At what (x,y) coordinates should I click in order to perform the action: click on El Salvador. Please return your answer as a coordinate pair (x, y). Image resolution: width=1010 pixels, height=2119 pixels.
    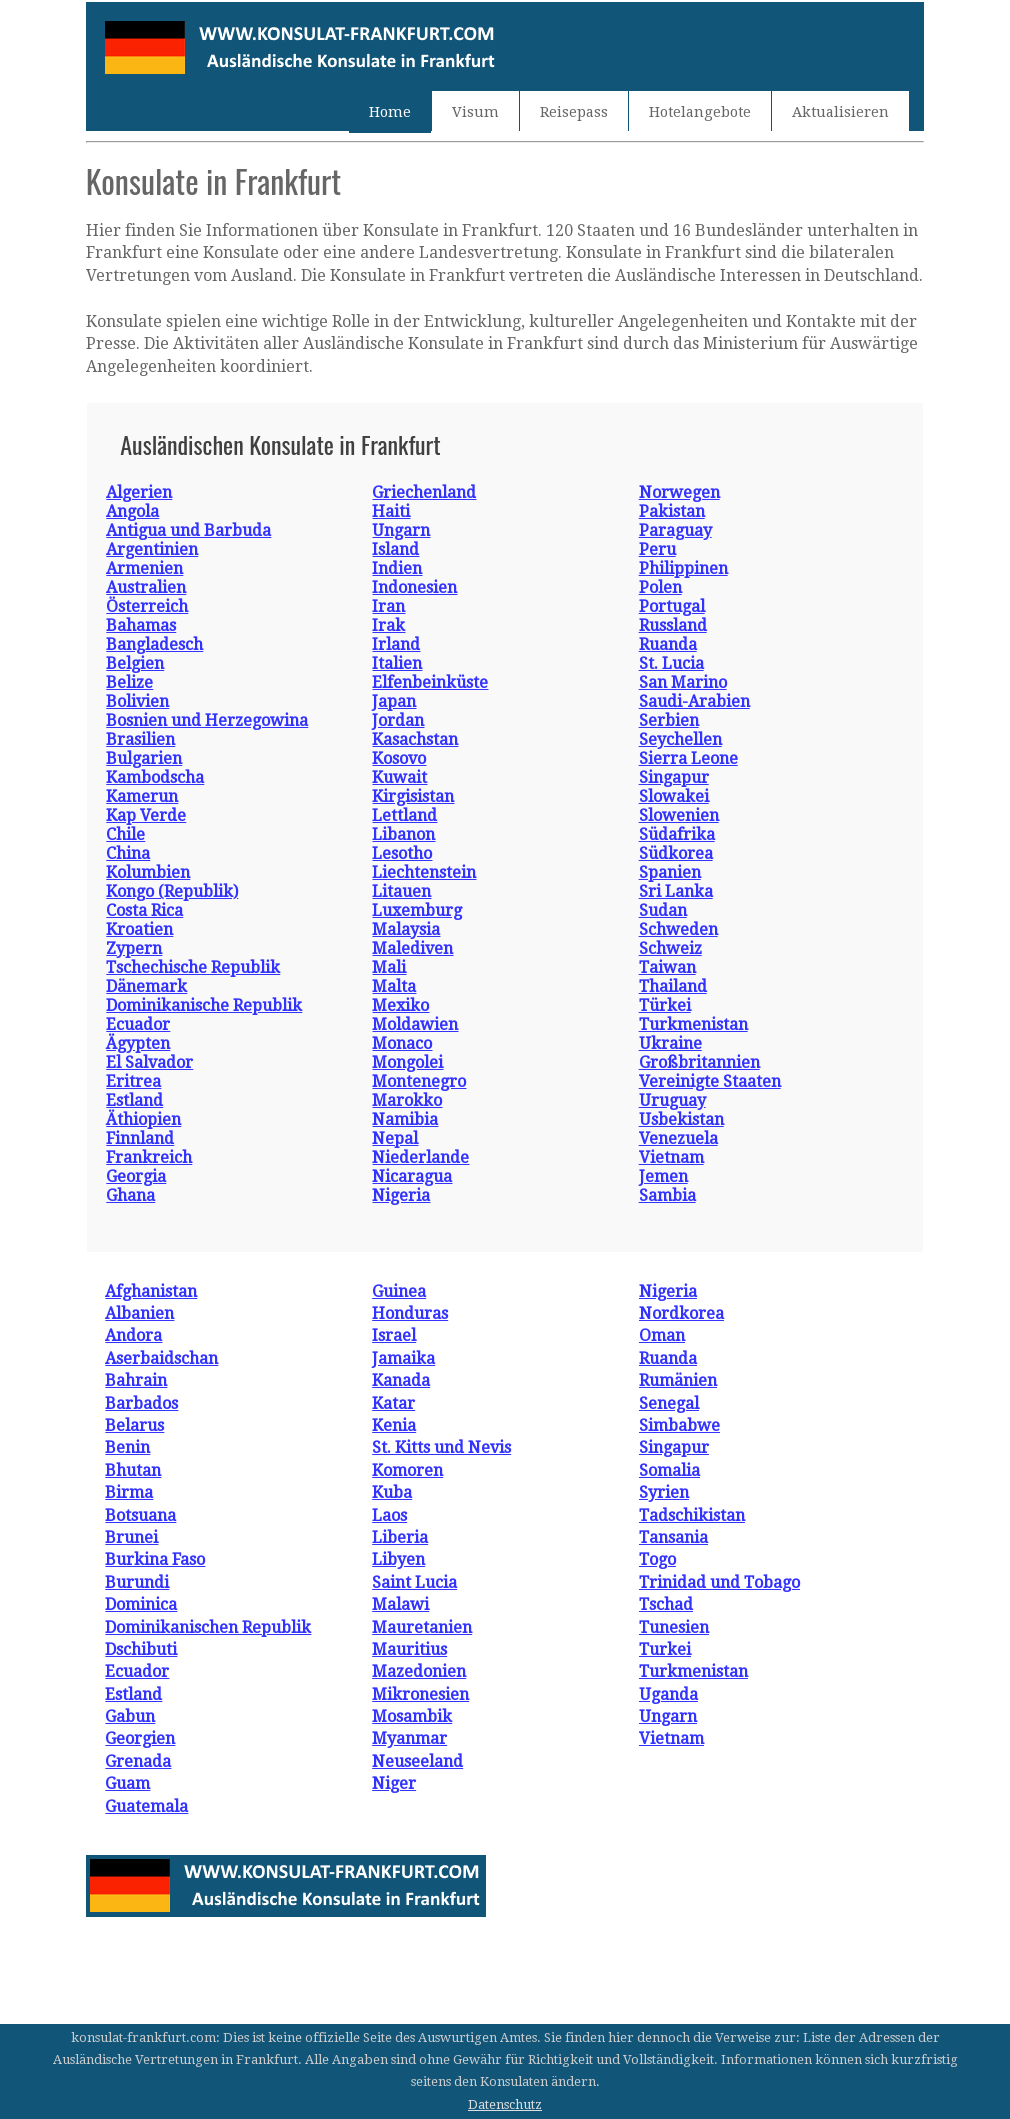
    Looking at the image, I should click on (149, 1062).